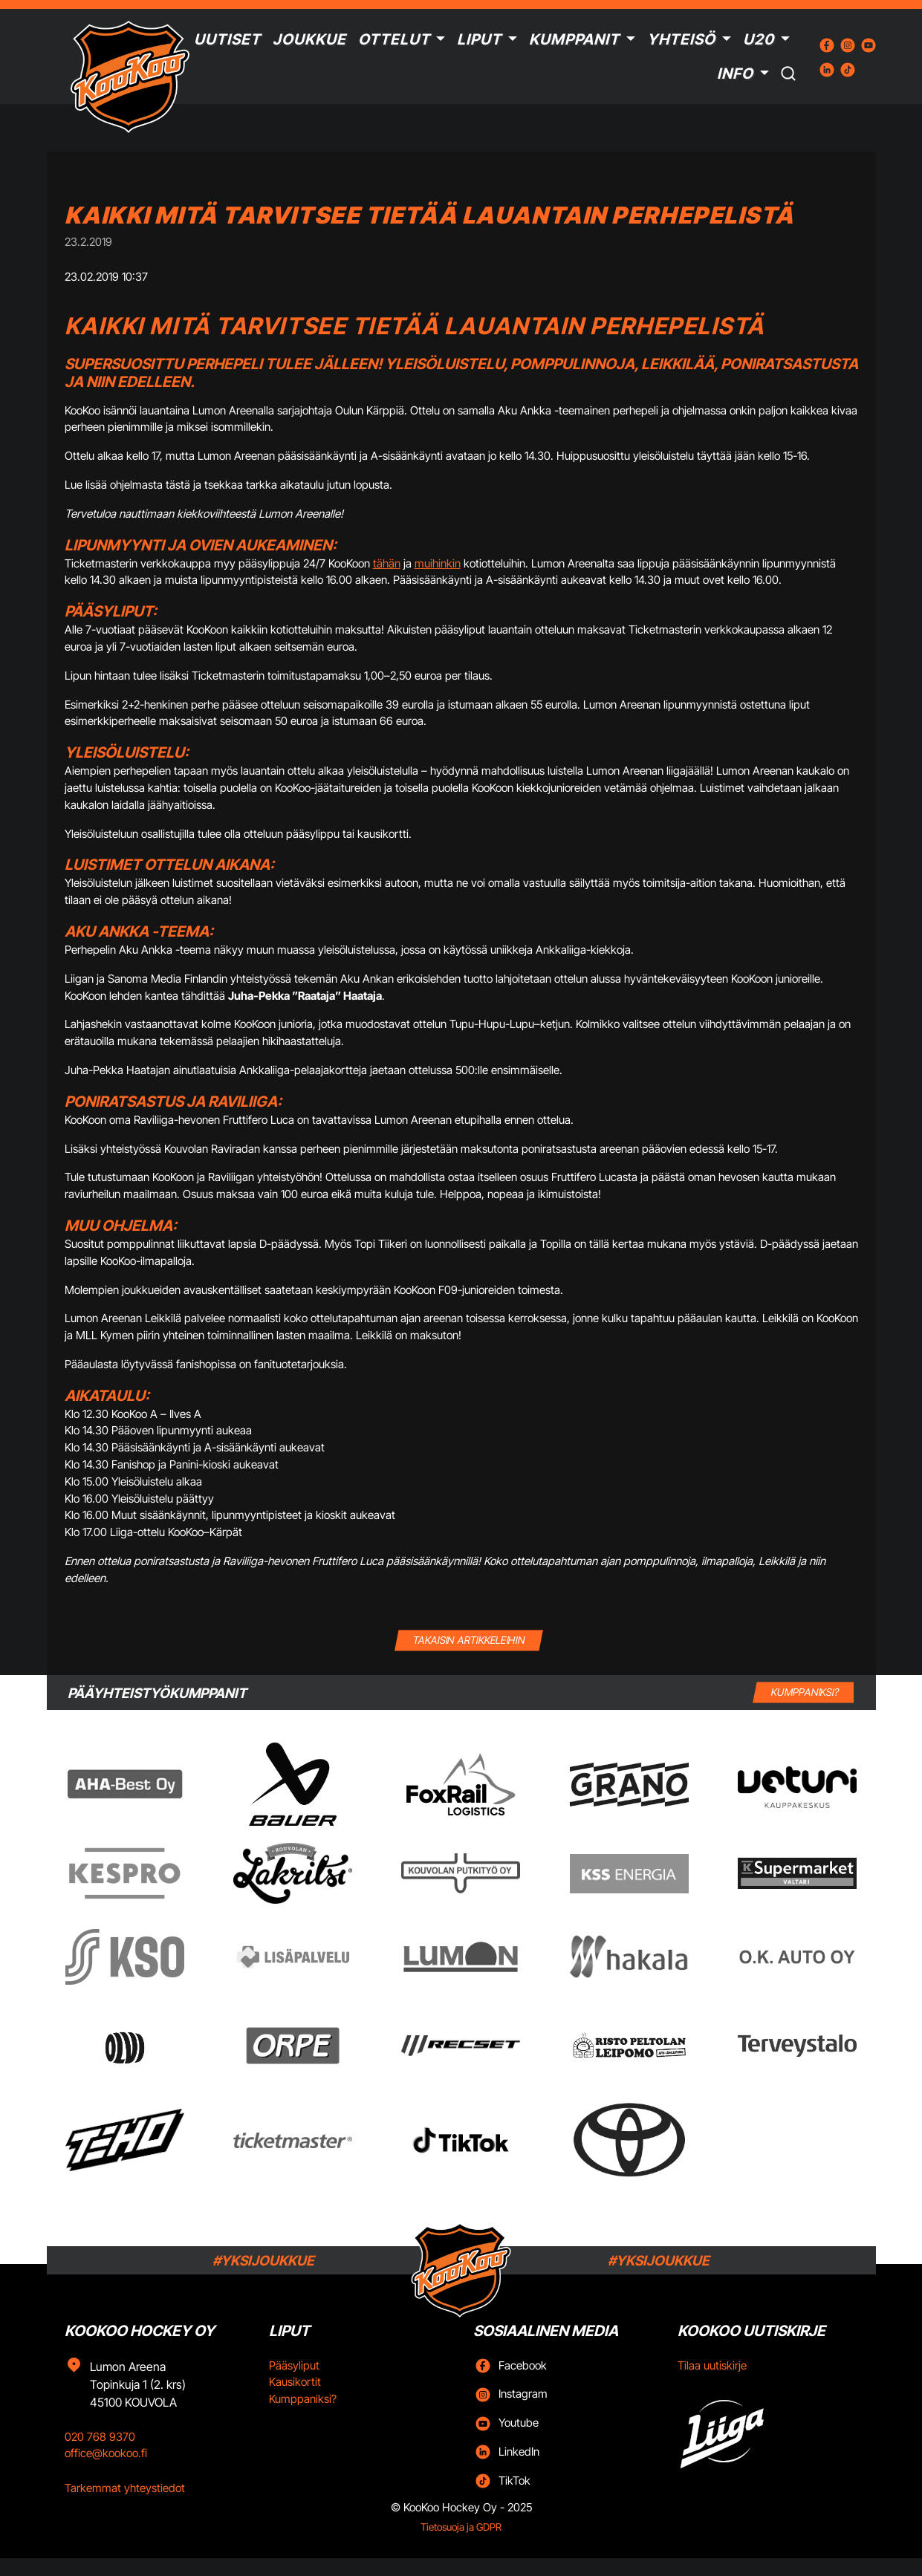 The height and width of the screenshot is (2576, 922). What do you see at coordinates (227, 39) in the screenshot?
I see `Uutiset` at bounding box center [227, 39].